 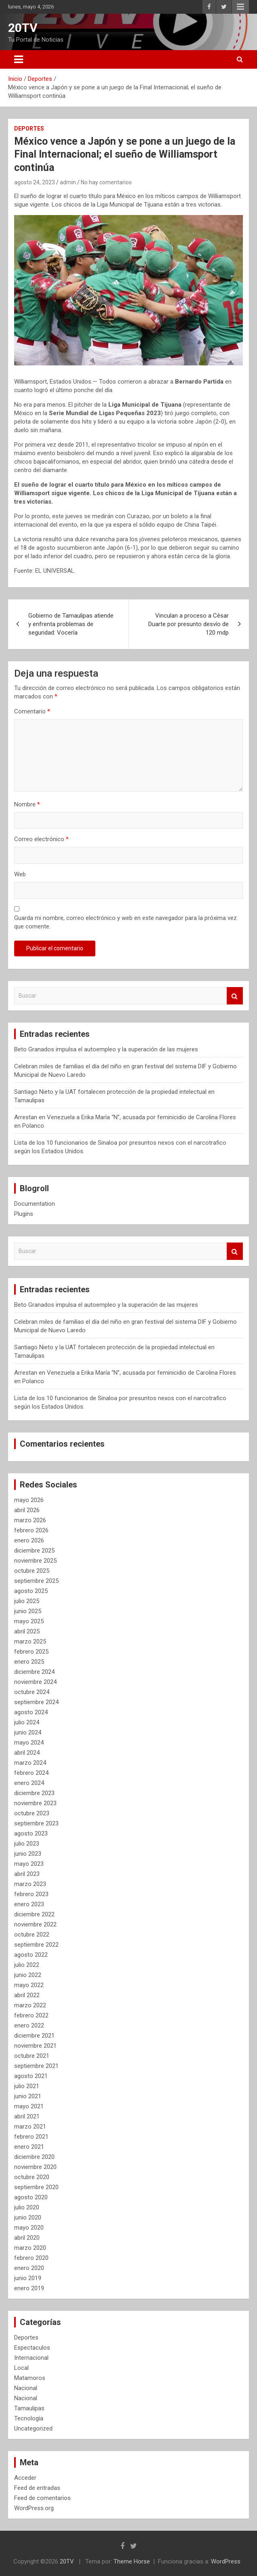 I want to click on Nombre, so click(x=27, y=804).